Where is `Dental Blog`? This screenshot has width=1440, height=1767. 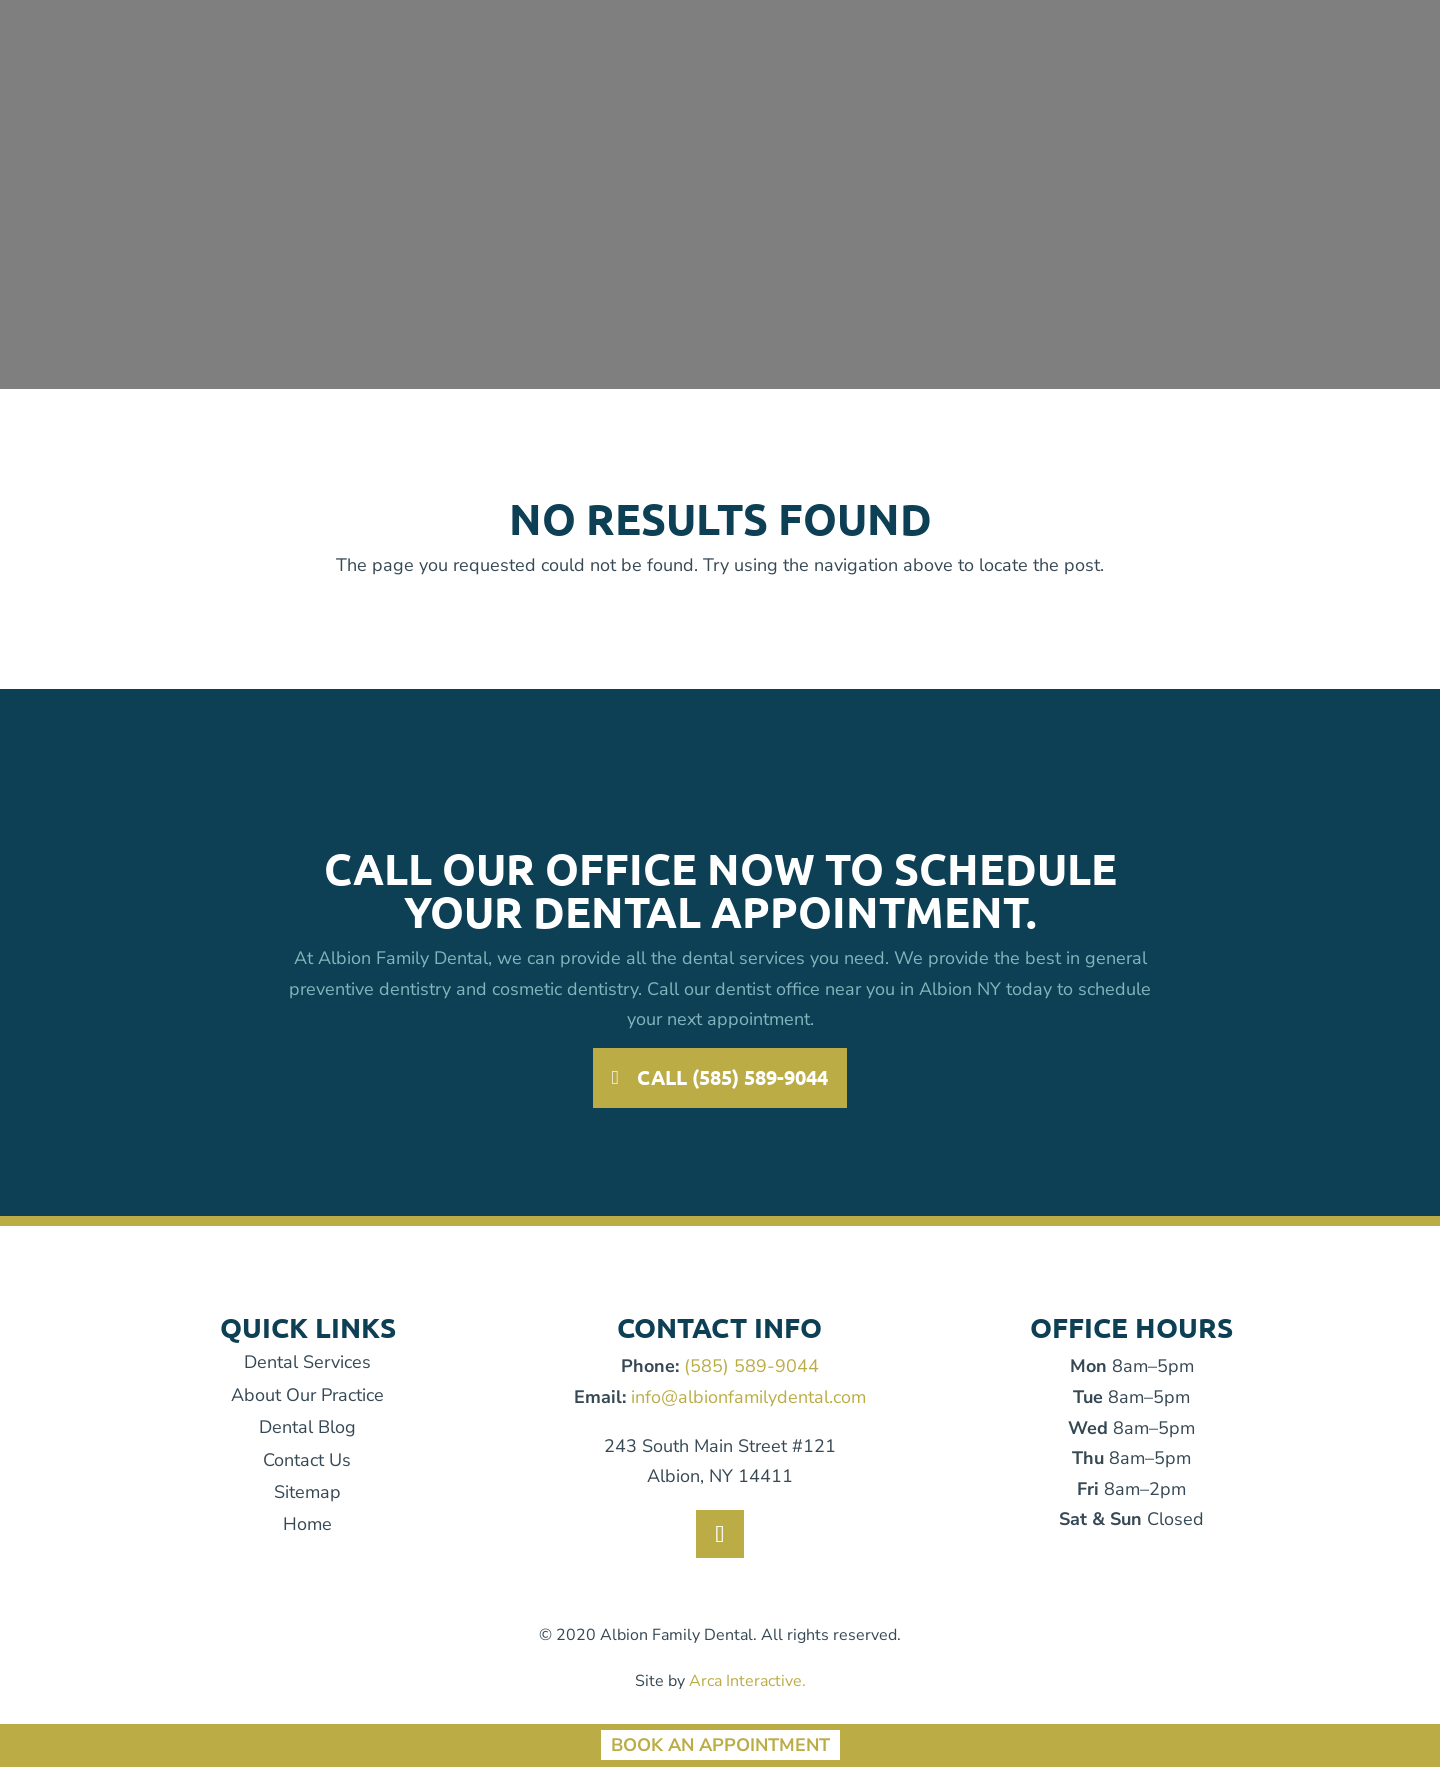
Dental Blog is located at coordinates (307, 1427).